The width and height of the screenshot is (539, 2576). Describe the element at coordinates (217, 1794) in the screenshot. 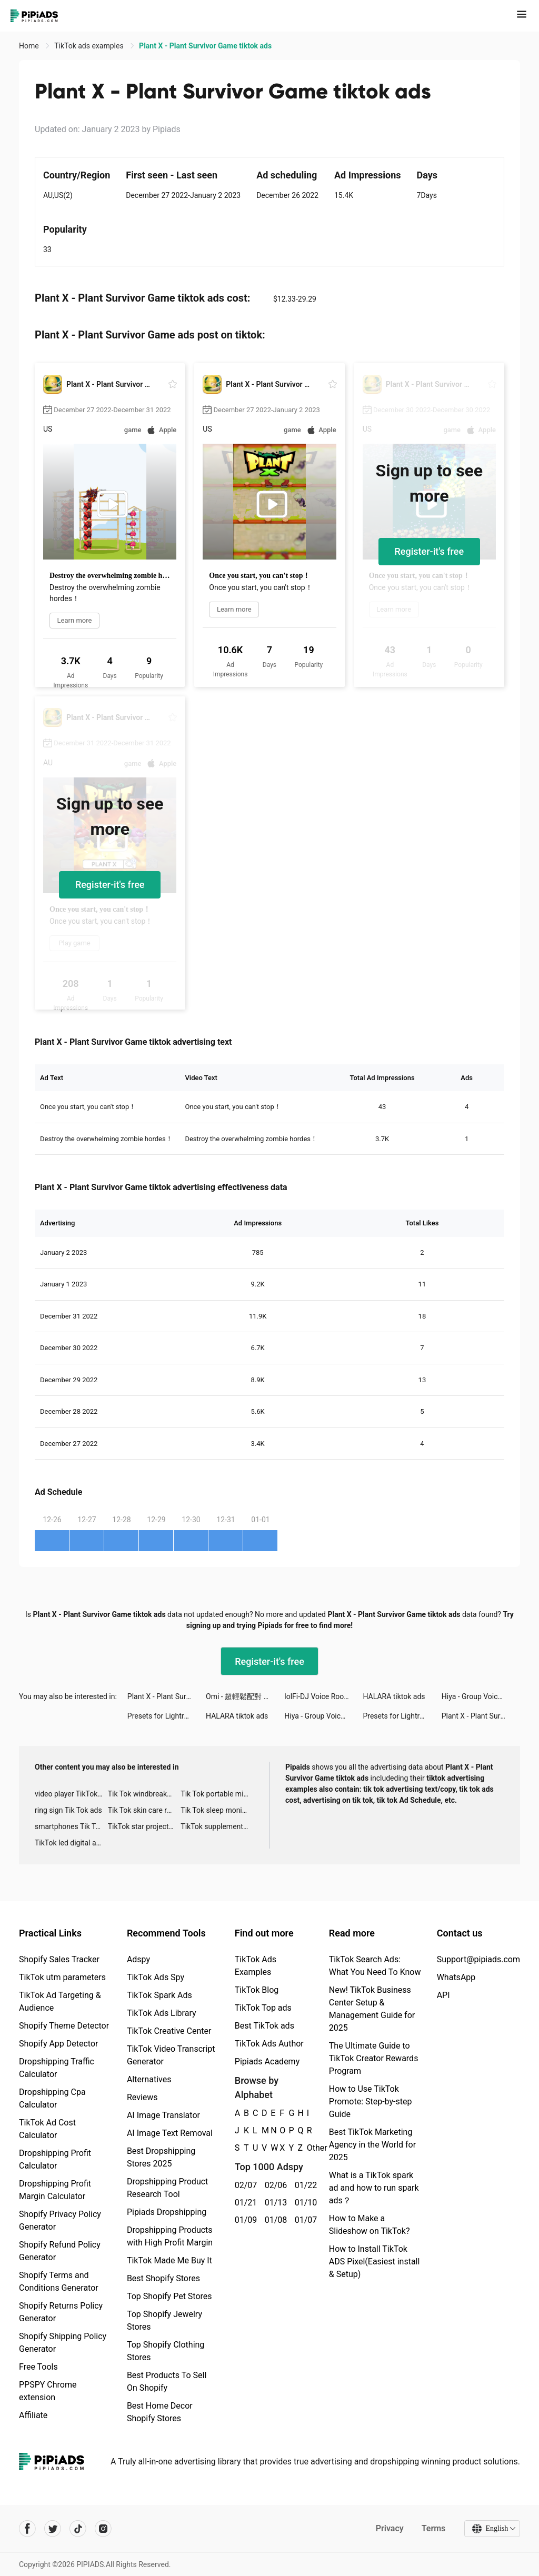

I see `Tik Tok portable microphone advertising` at that location.